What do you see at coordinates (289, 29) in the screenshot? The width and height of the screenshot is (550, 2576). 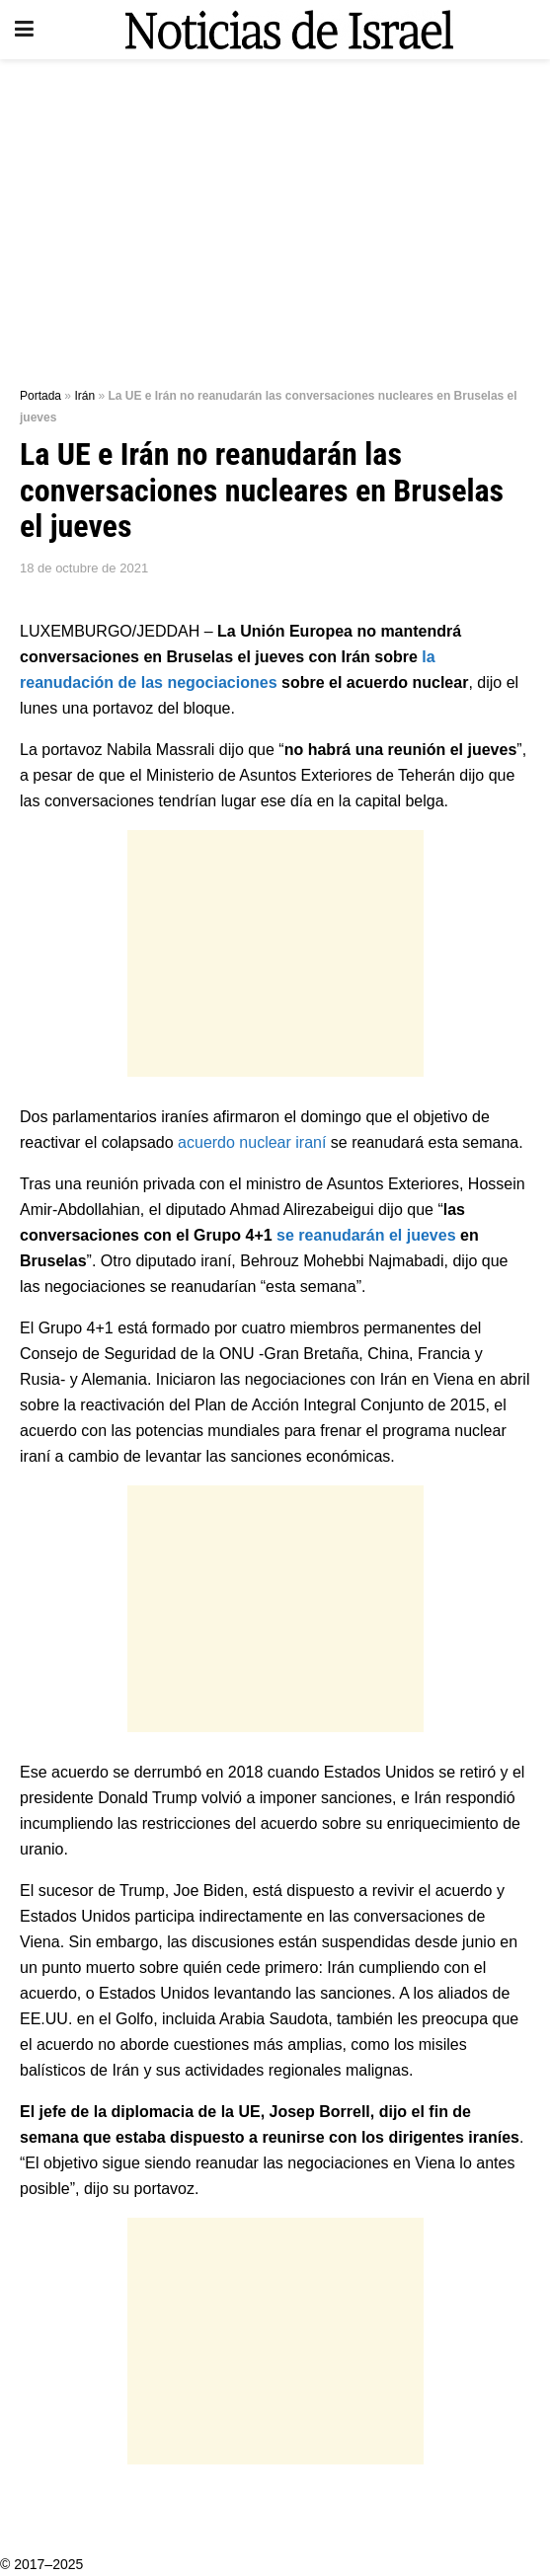 I see `[Visit Homepage]` at bounding box center [289, 29].